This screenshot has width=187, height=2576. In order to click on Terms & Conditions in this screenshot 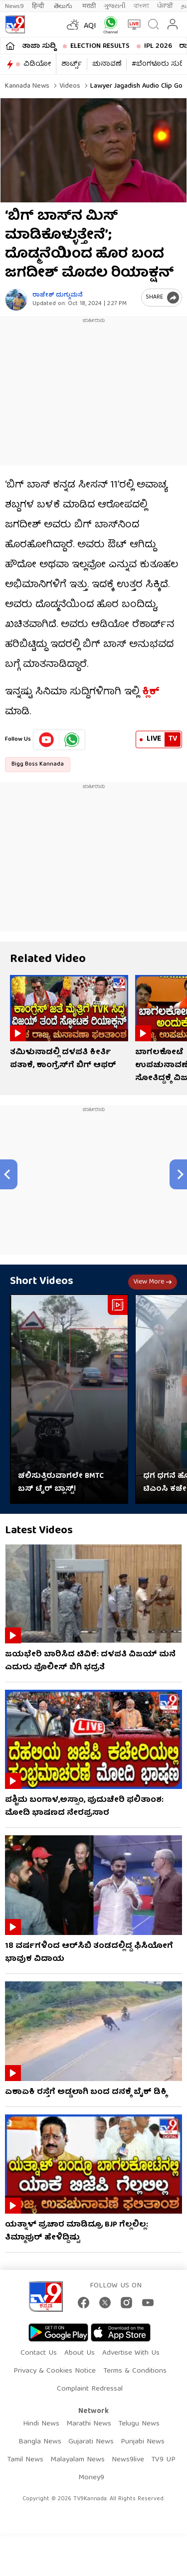, I will do `click(135, 2371)`.